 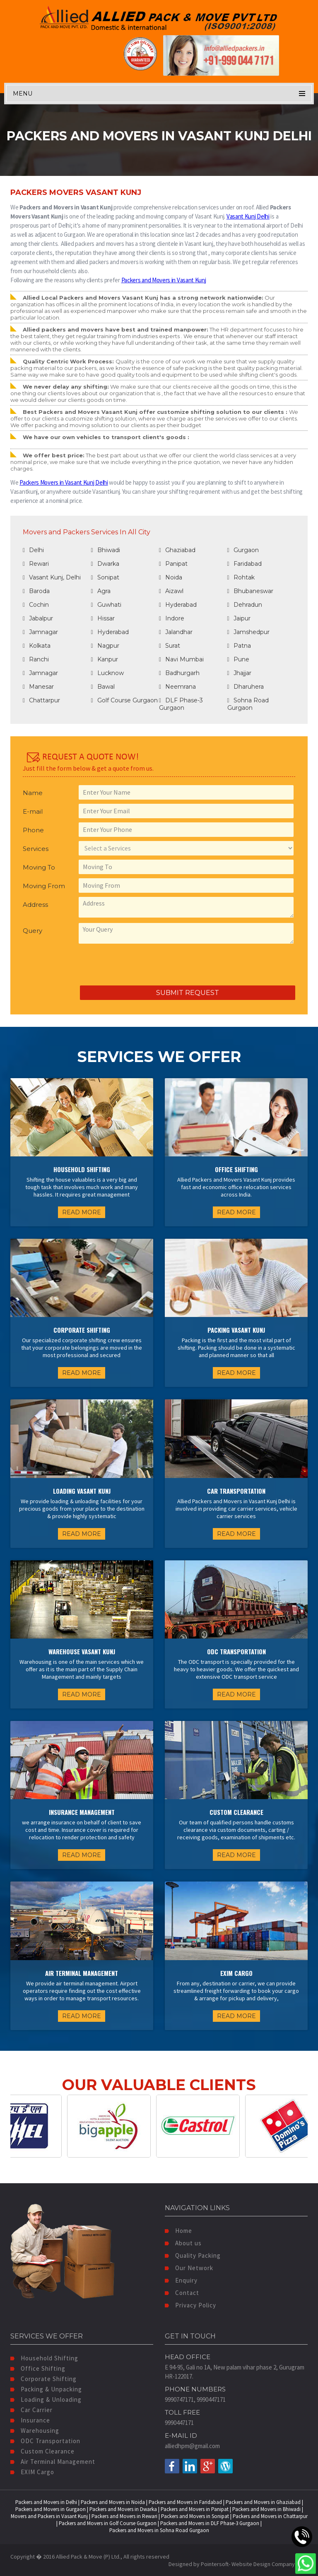 What do you see at coordinates (36, 659) in the screenshot?
I see `Ranchi` at bounding box center [36, 659].